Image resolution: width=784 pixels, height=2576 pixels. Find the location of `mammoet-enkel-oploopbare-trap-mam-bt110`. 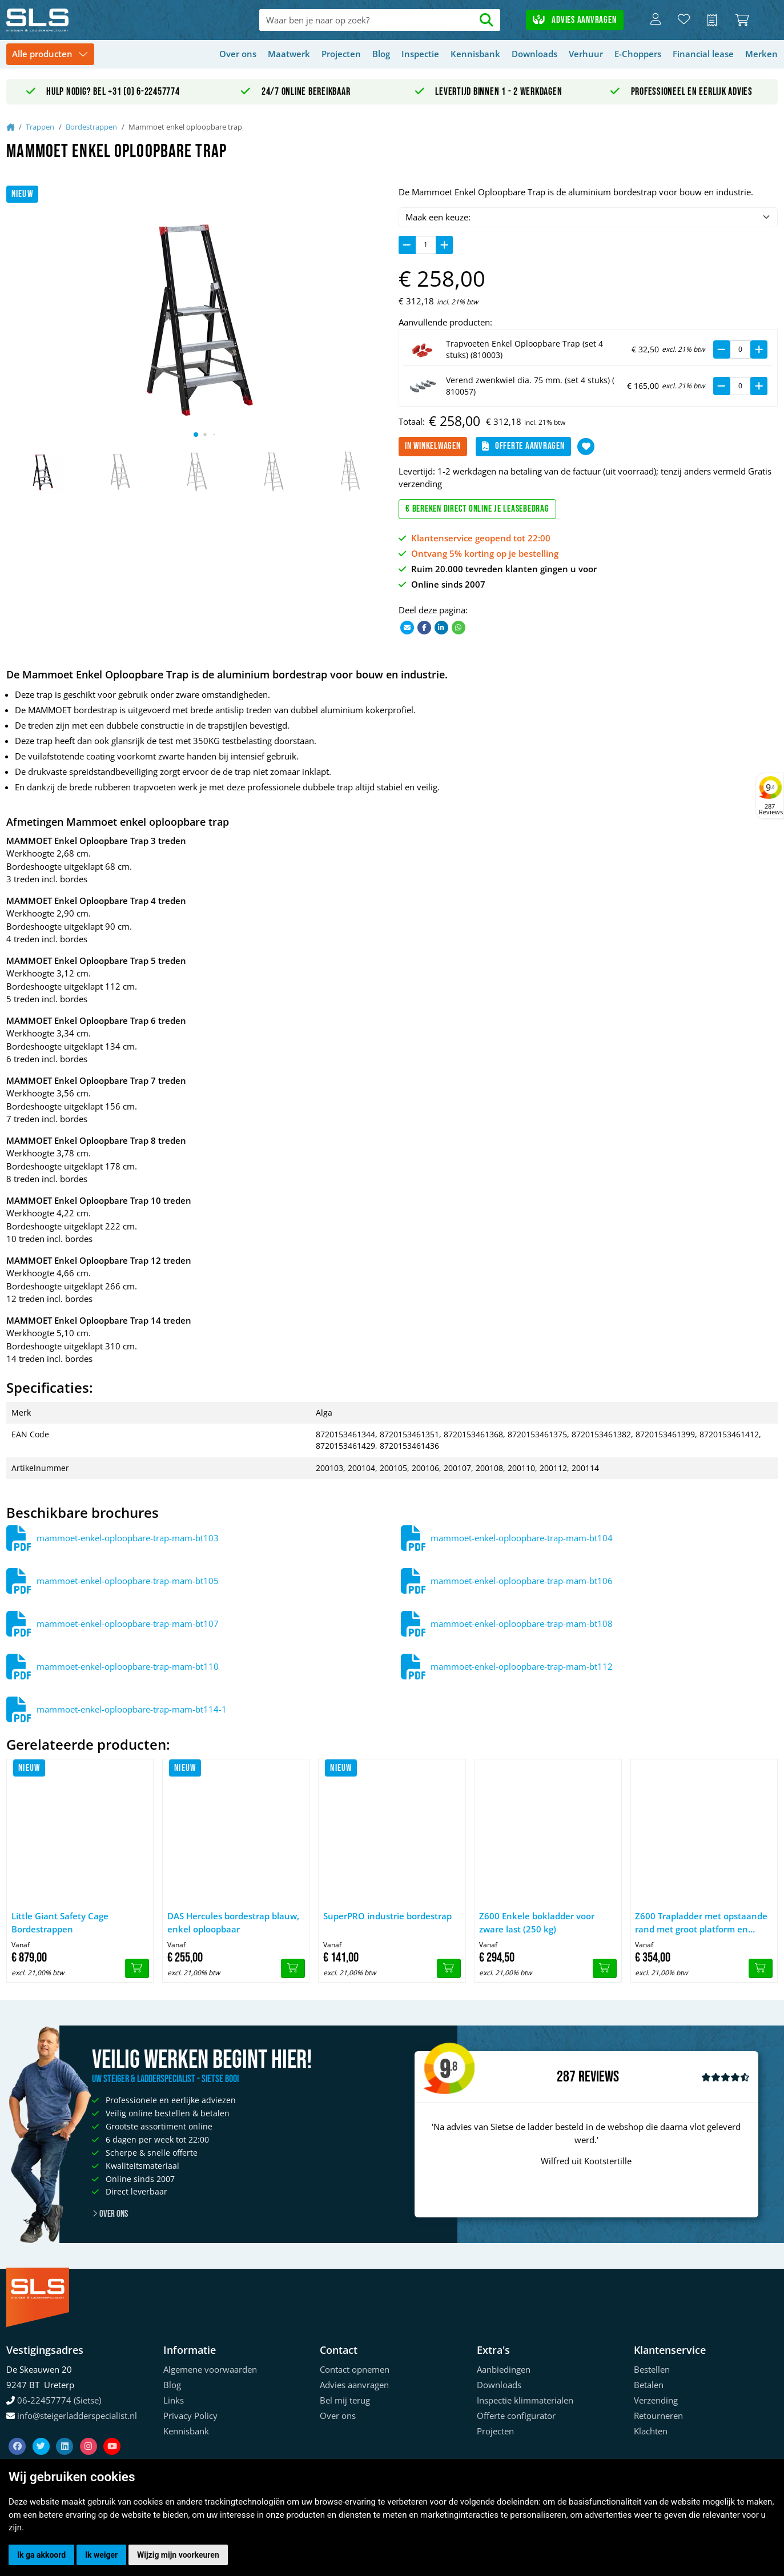

mammoet-enkel-oploopbare-trap-mam-bt110 is located at coordinates (128, 1666).